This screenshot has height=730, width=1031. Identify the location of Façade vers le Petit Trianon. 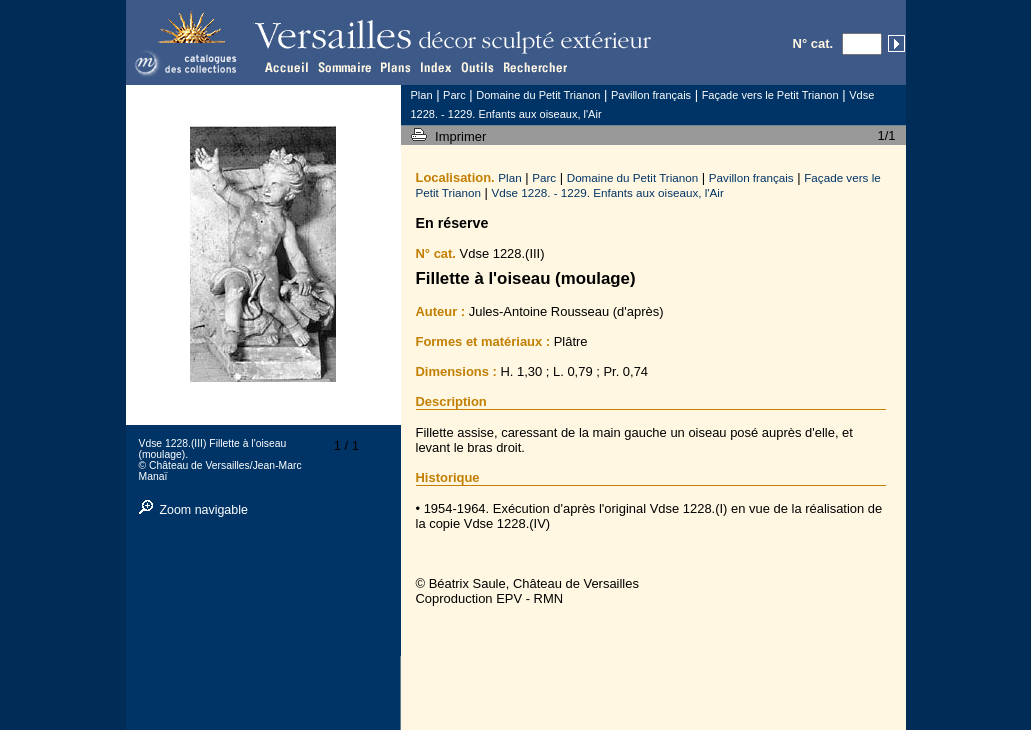
(770, 95).